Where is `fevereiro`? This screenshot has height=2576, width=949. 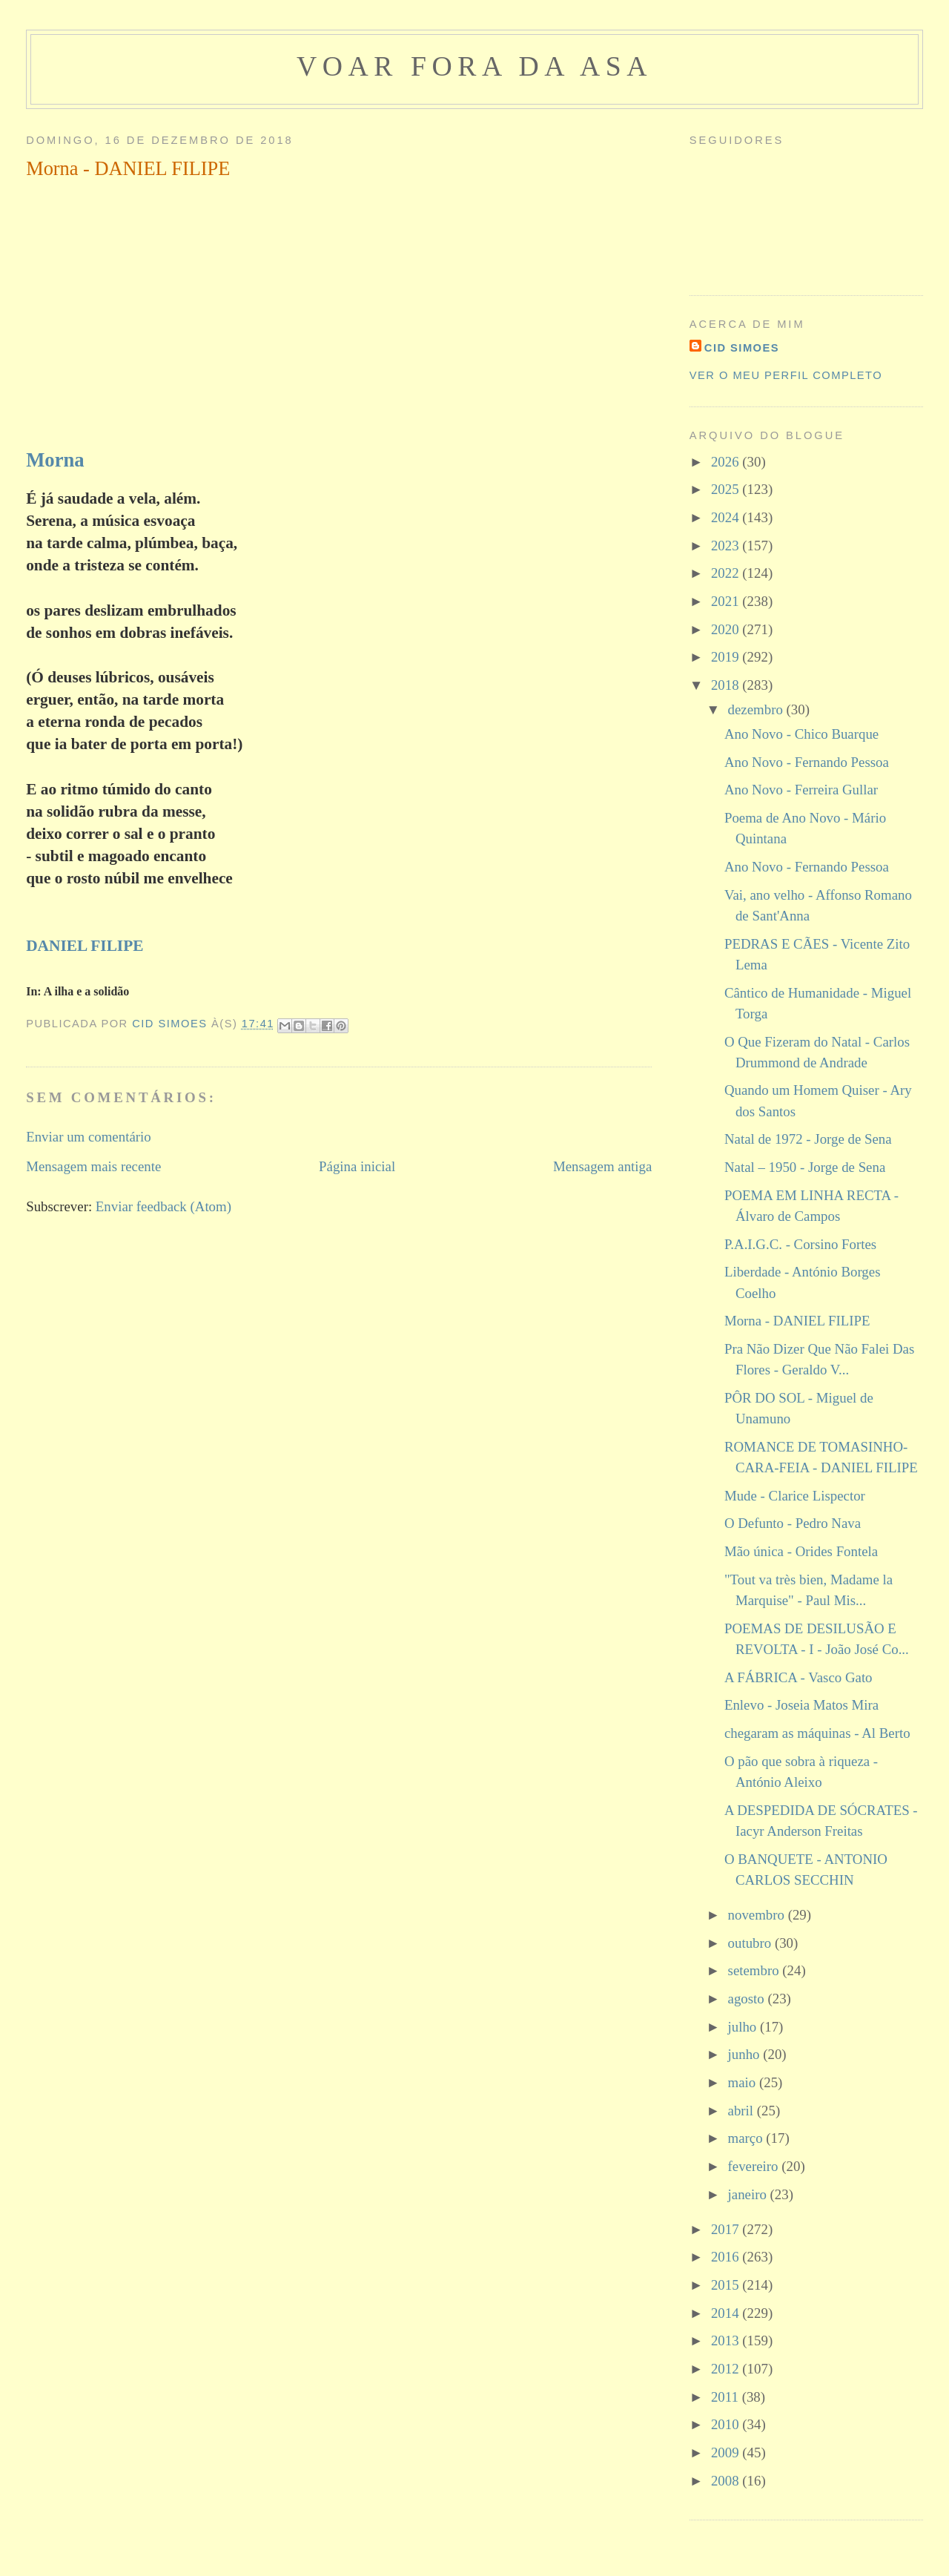 fevereiro is located at coordinates (755, 2166).